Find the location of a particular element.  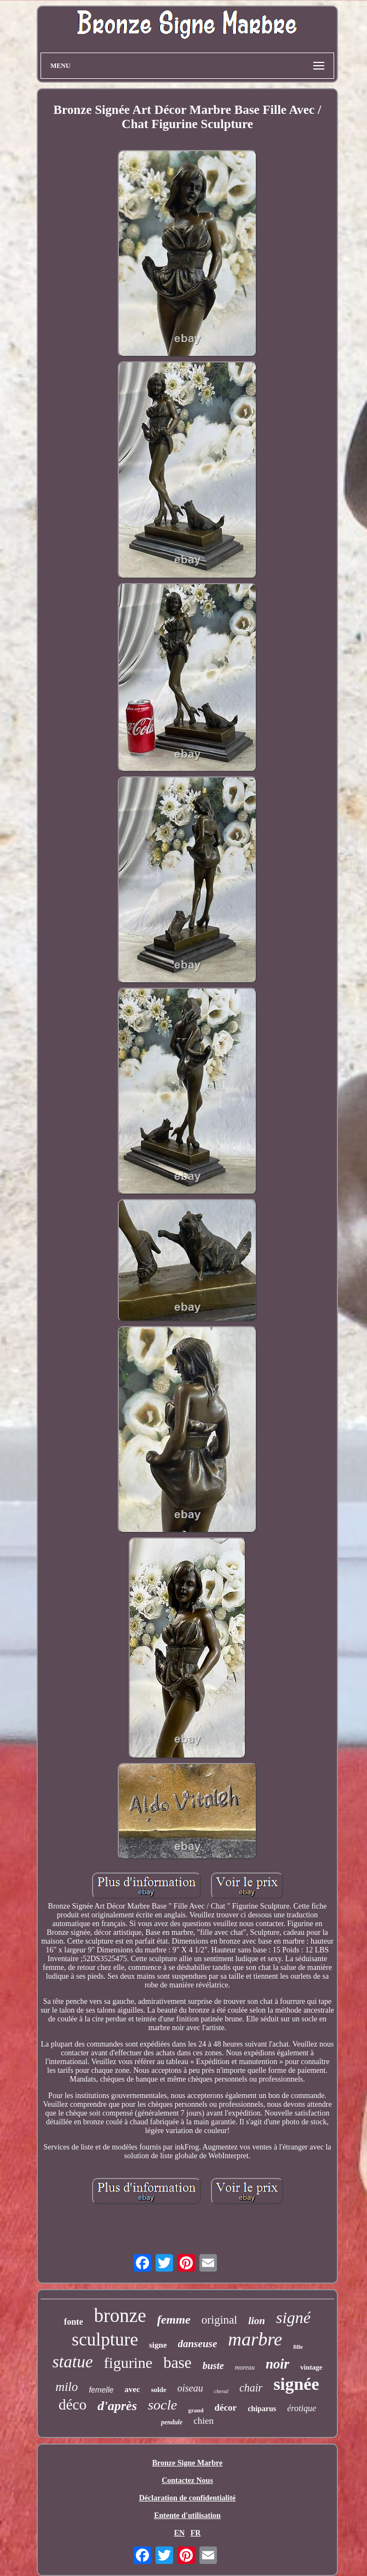

FR is located at coordinates (196, 2533).